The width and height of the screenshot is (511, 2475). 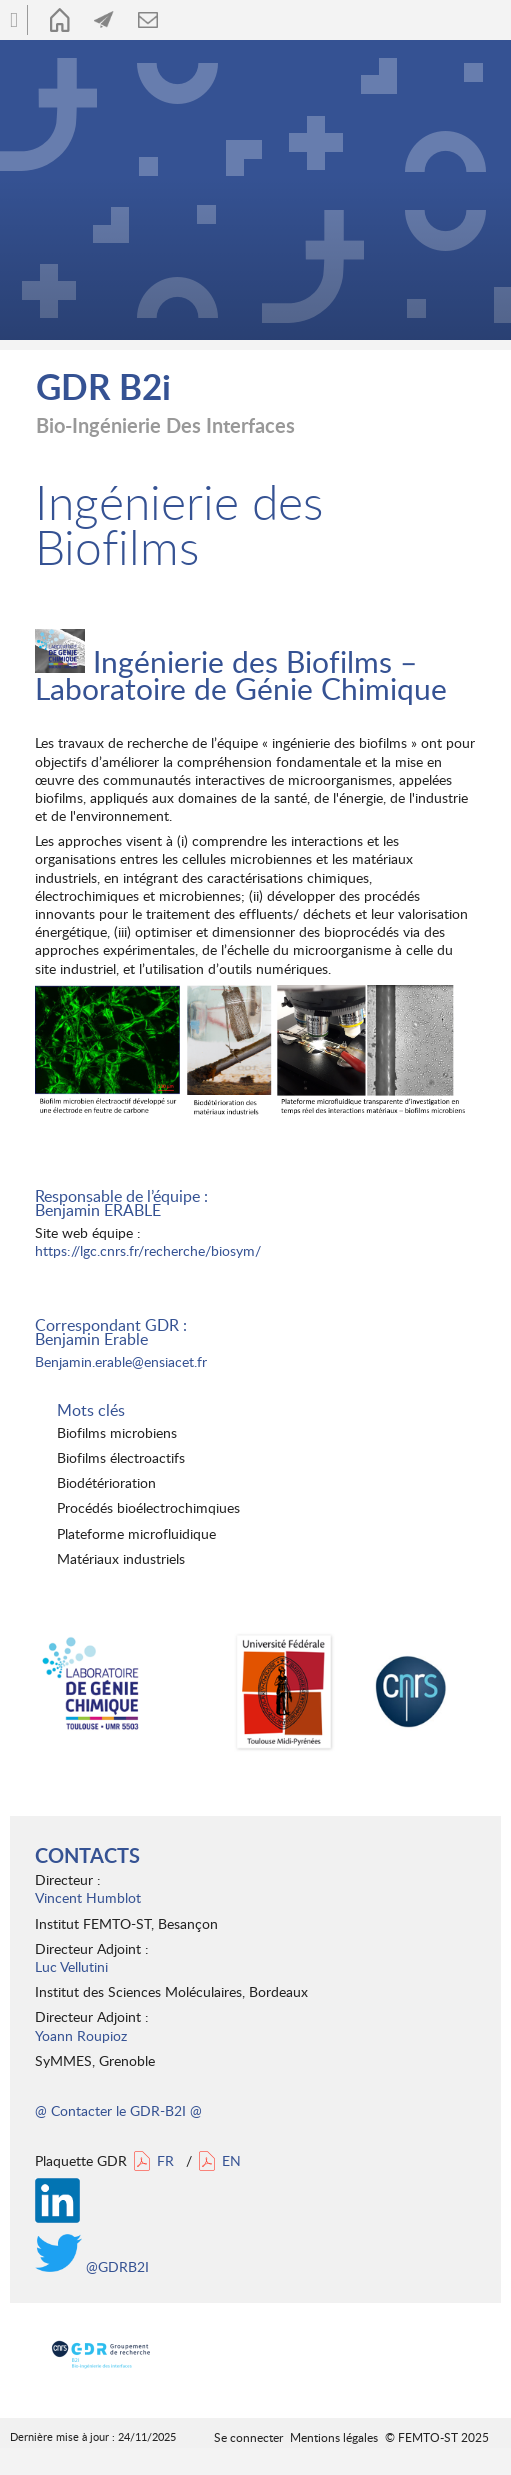 I want to click on EN, so click(x=231, y=2160).